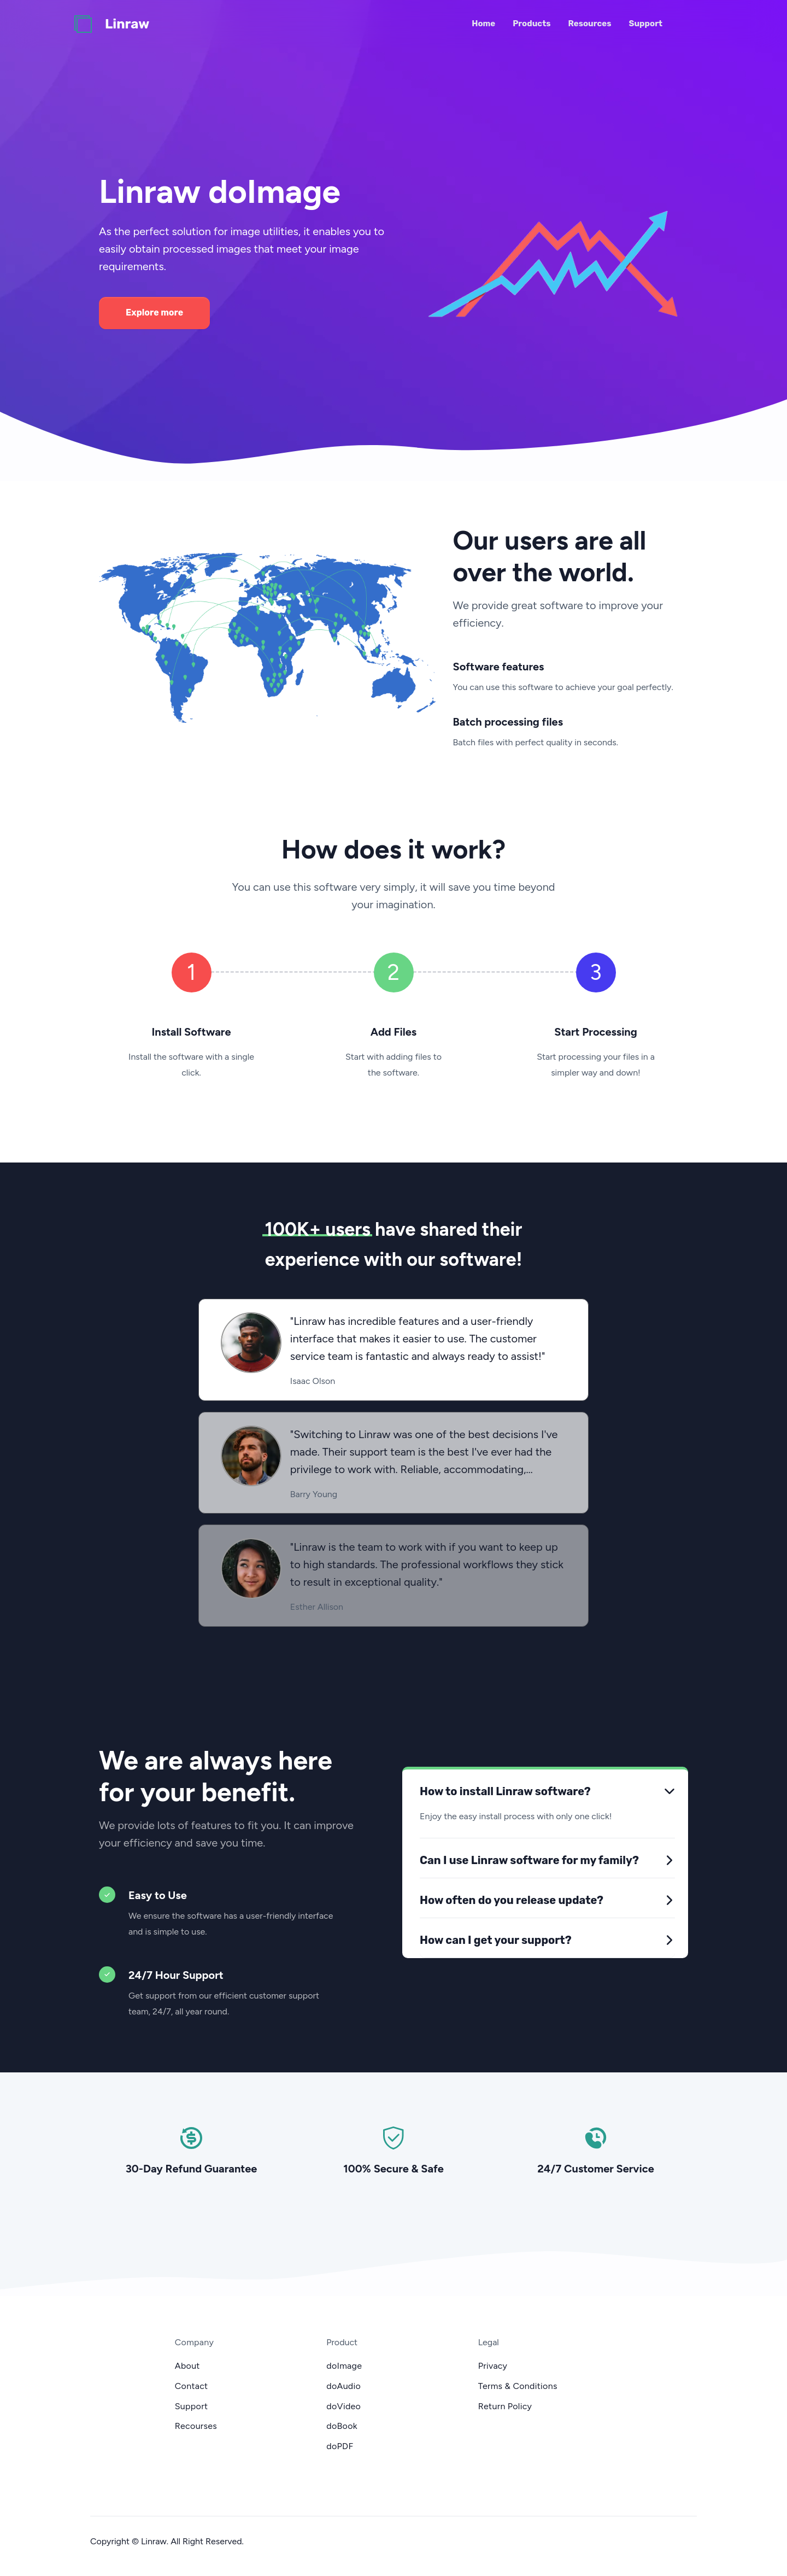  Describe the element at coordinates (343, 2406) in the screenshot. I see `doVideo` at that location.